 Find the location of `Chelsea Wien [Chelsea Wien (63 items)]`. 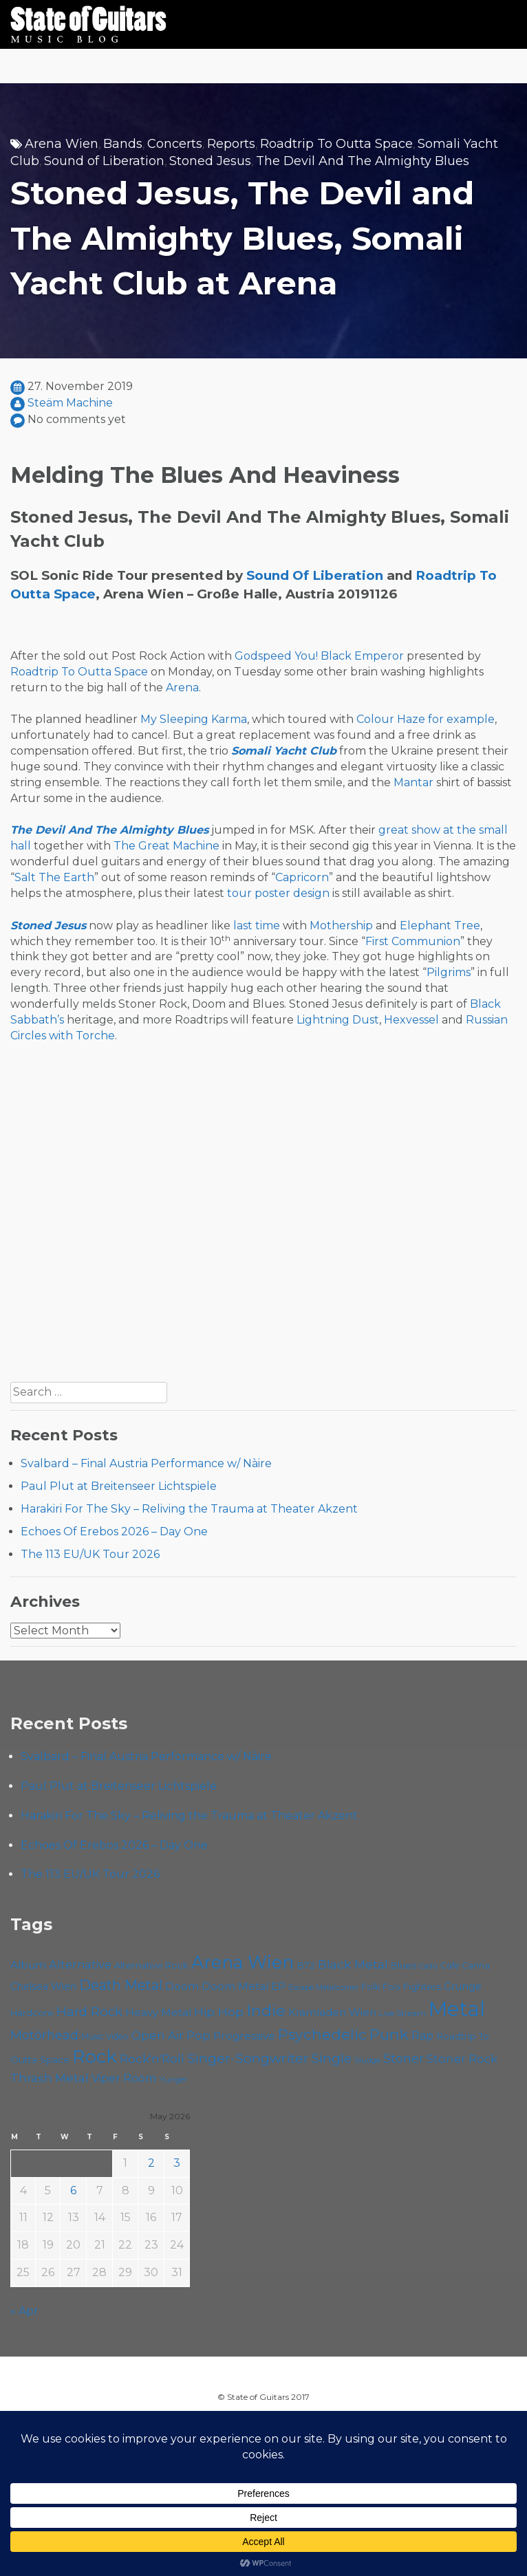

Chelsea Wien [Chelsea Wien (63 items)] is located at coordinates (43, 1986).